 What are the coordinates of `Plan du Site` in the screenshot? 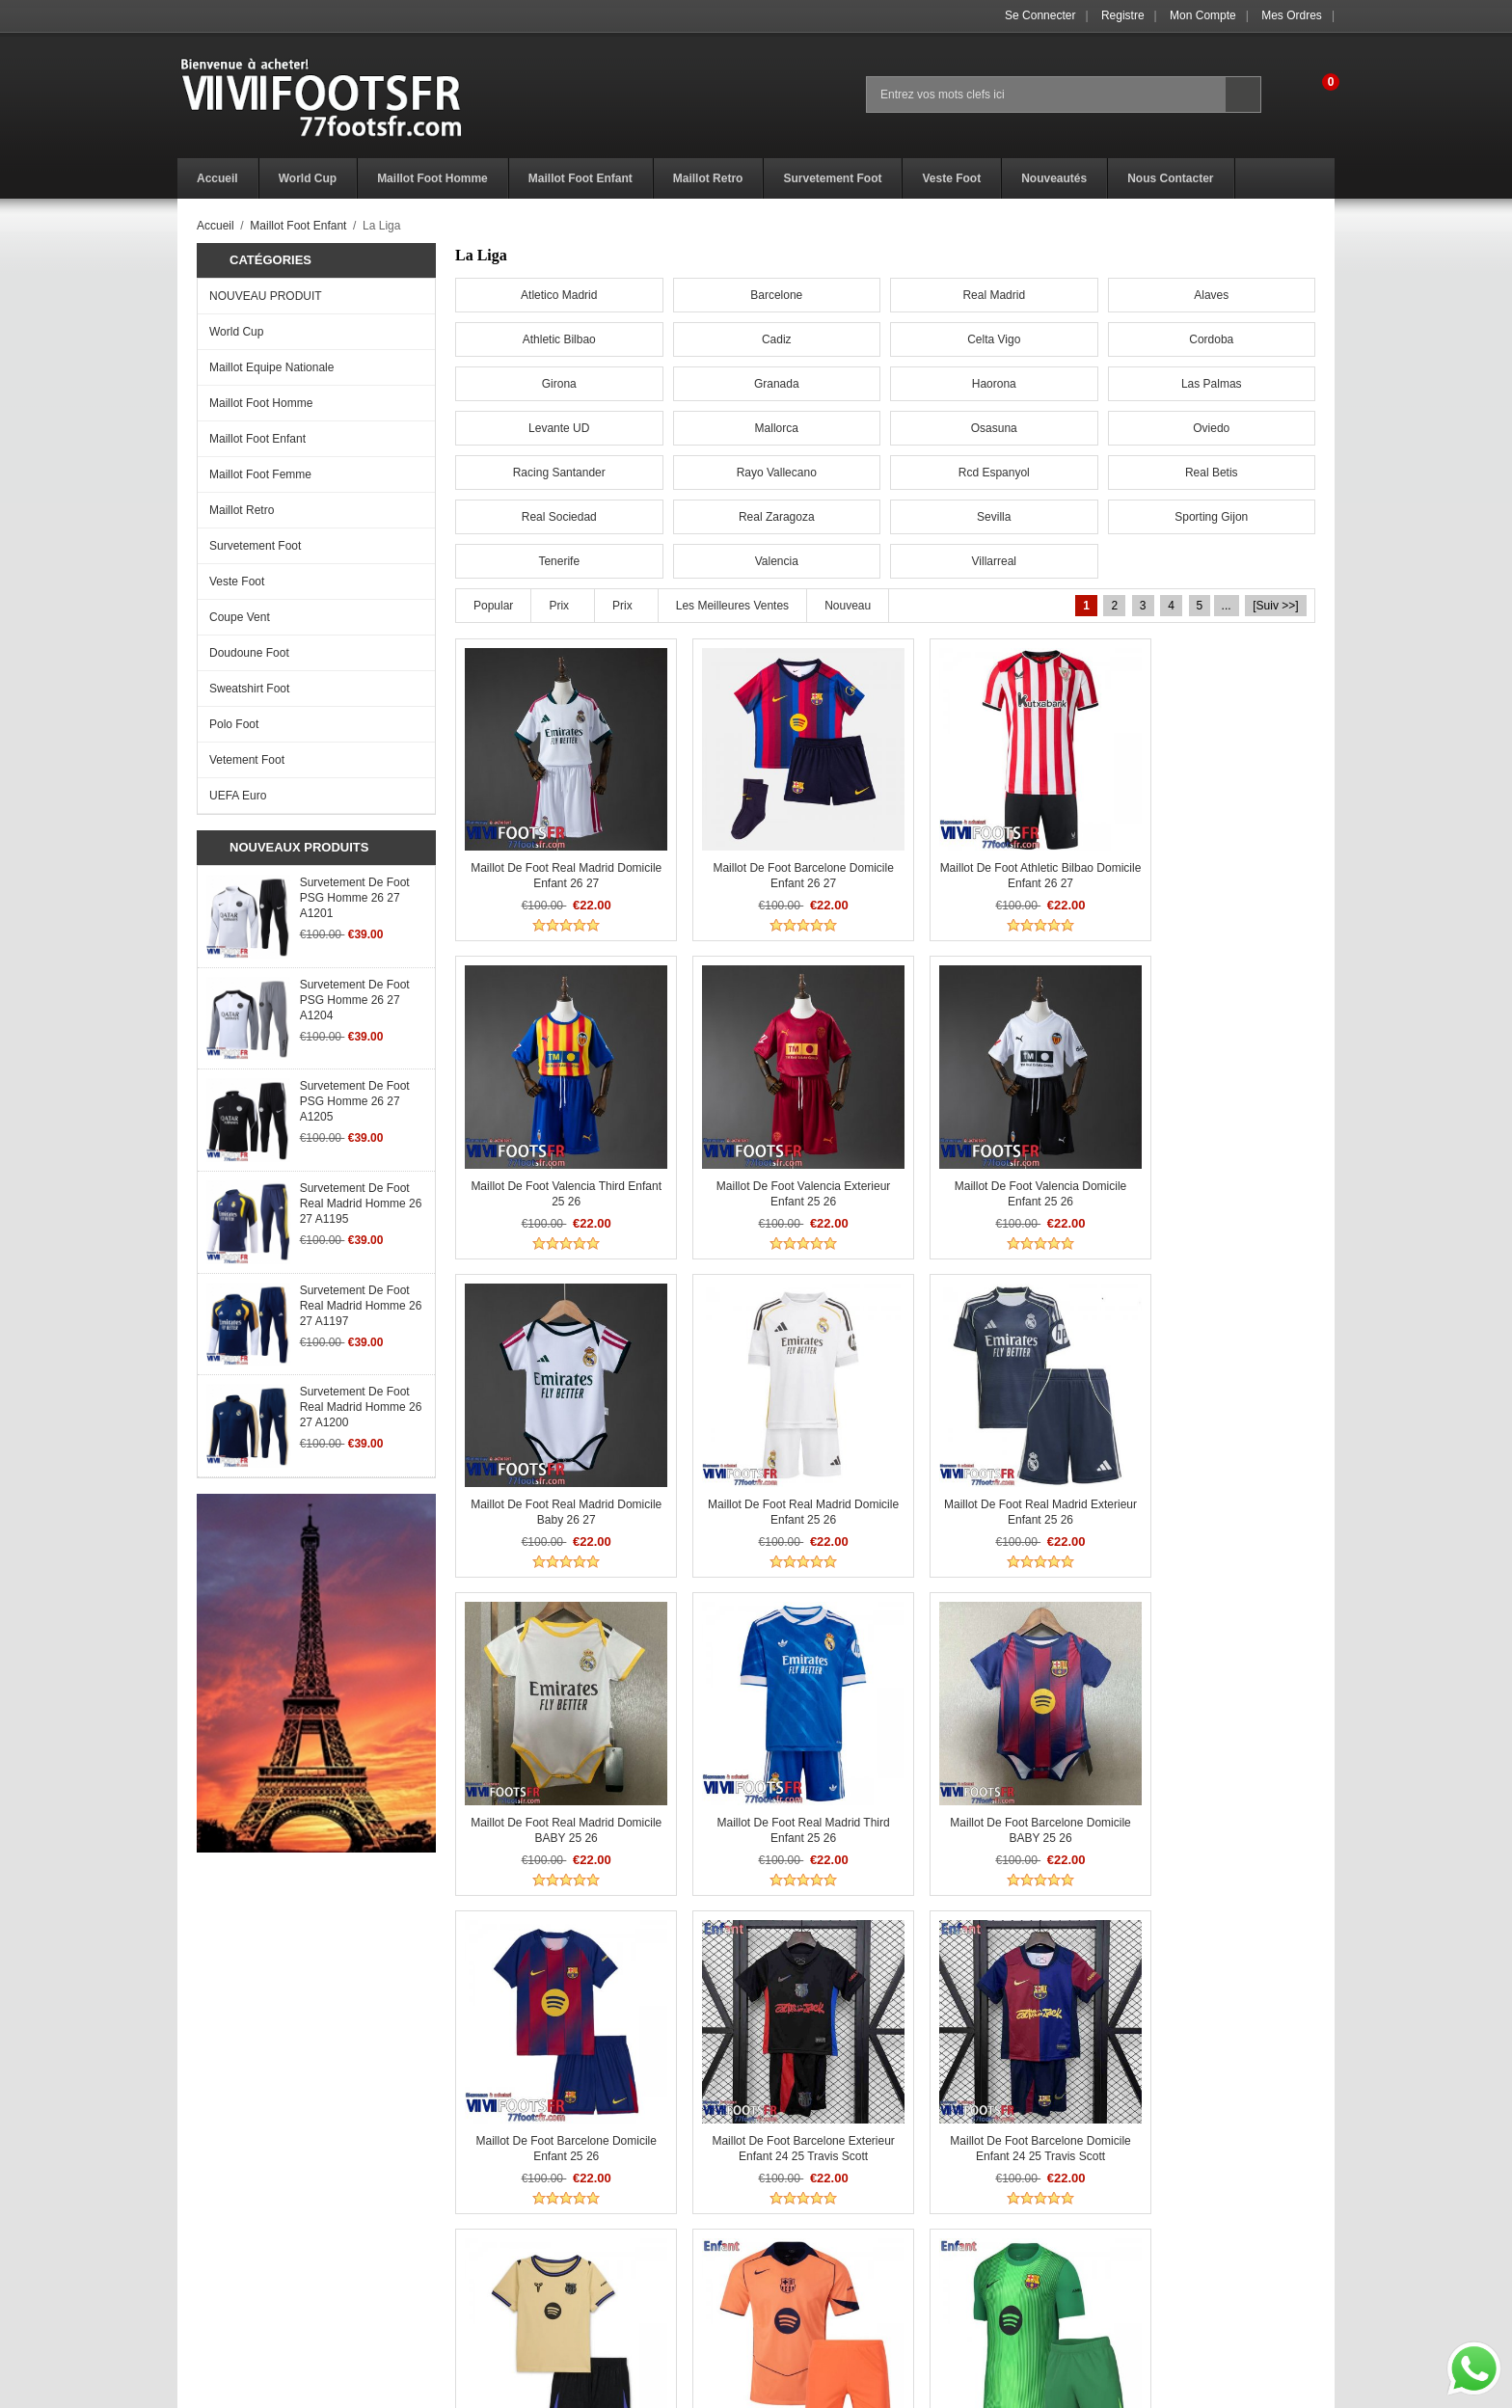 It's located at (788, 2298).